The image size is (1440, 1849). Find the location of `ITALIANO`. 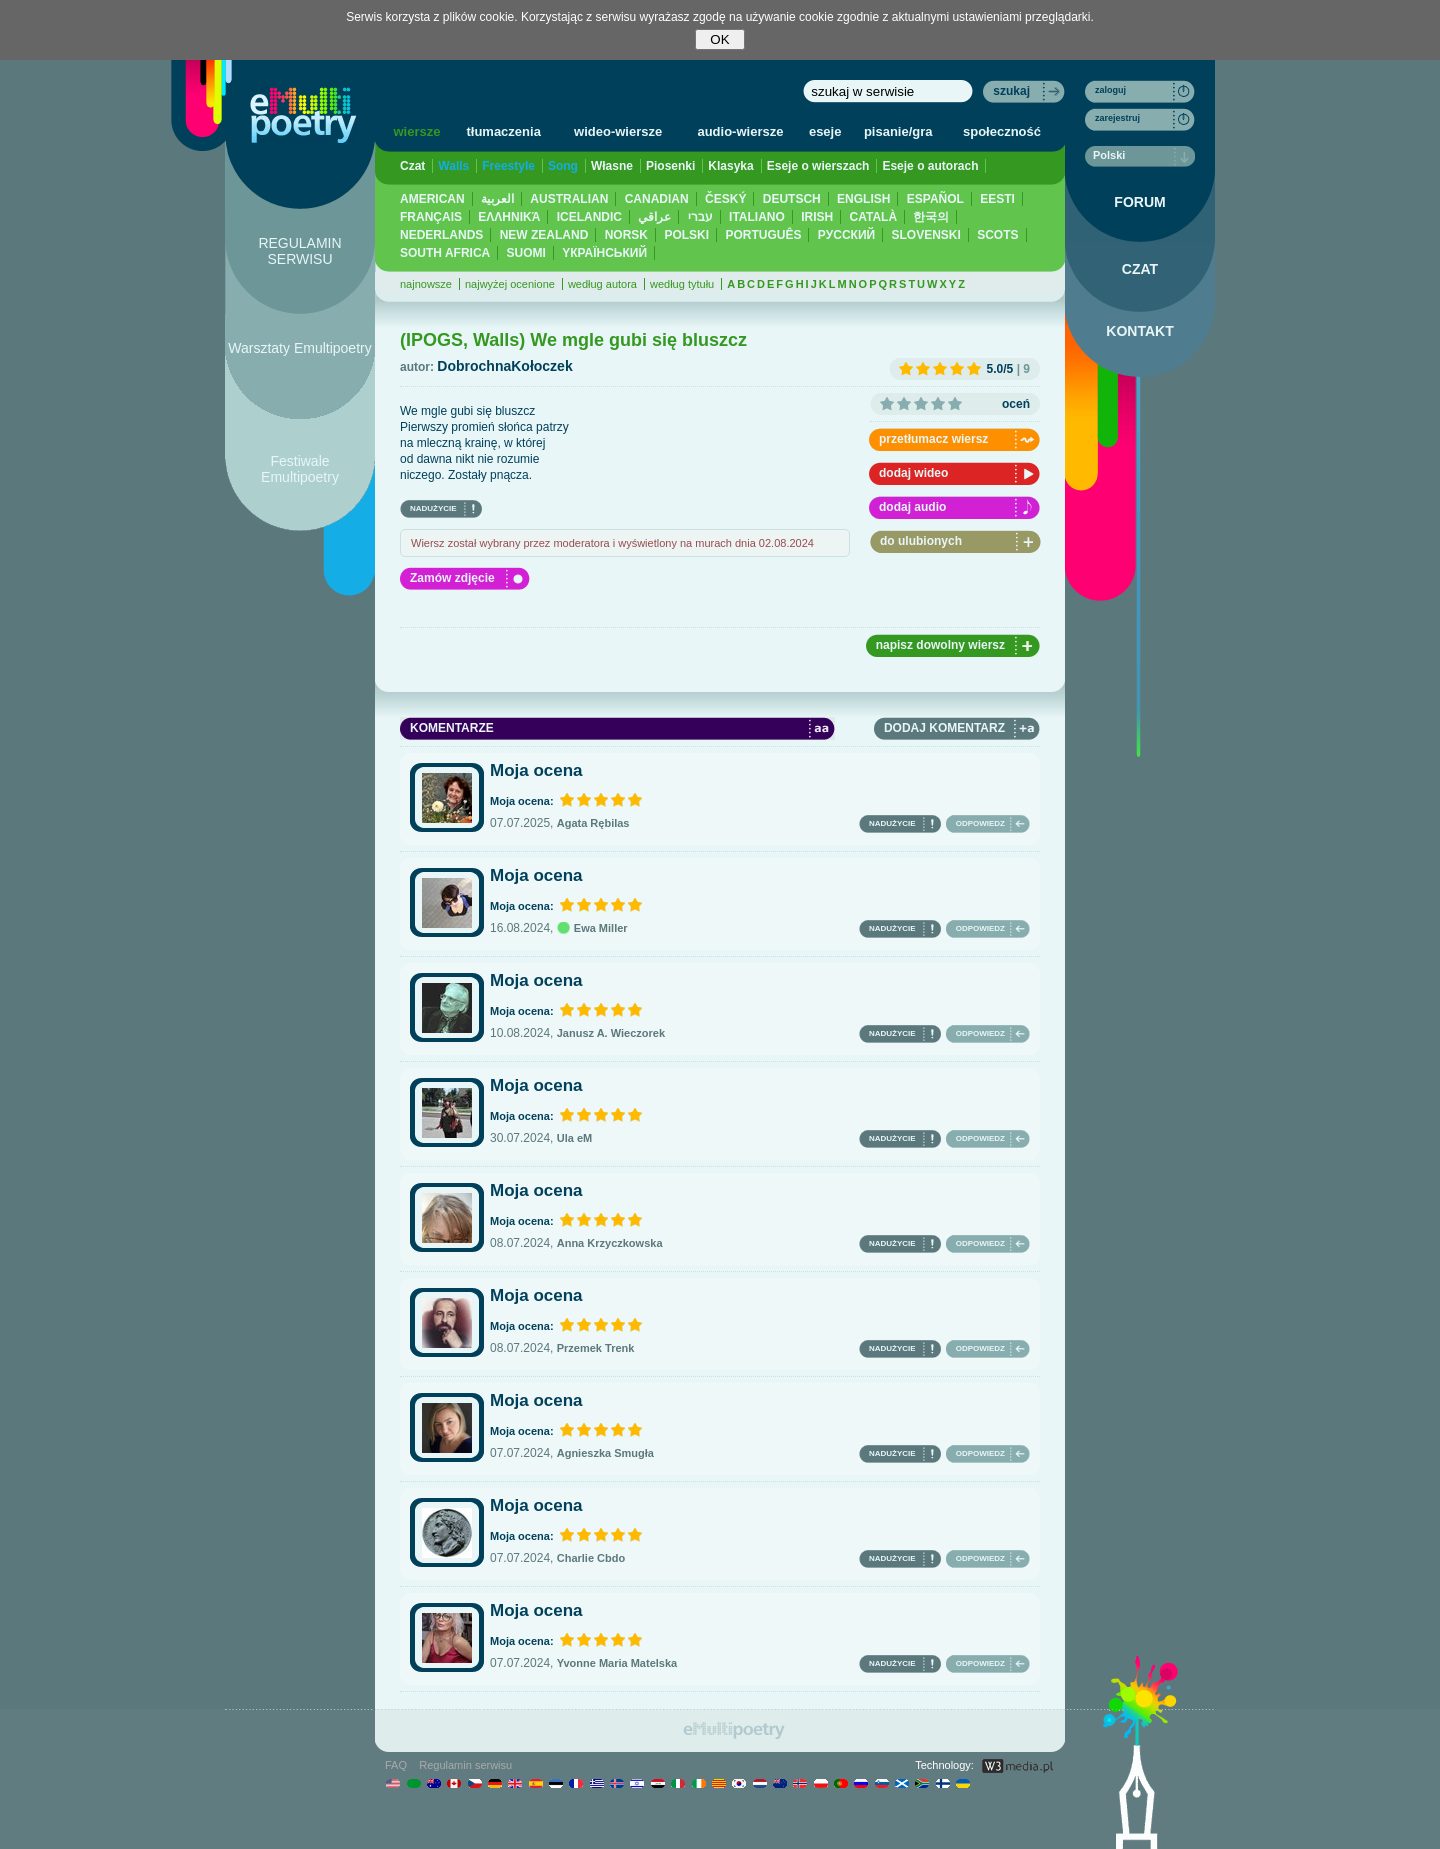

ITALIANO is located at coordinates (757, 217).